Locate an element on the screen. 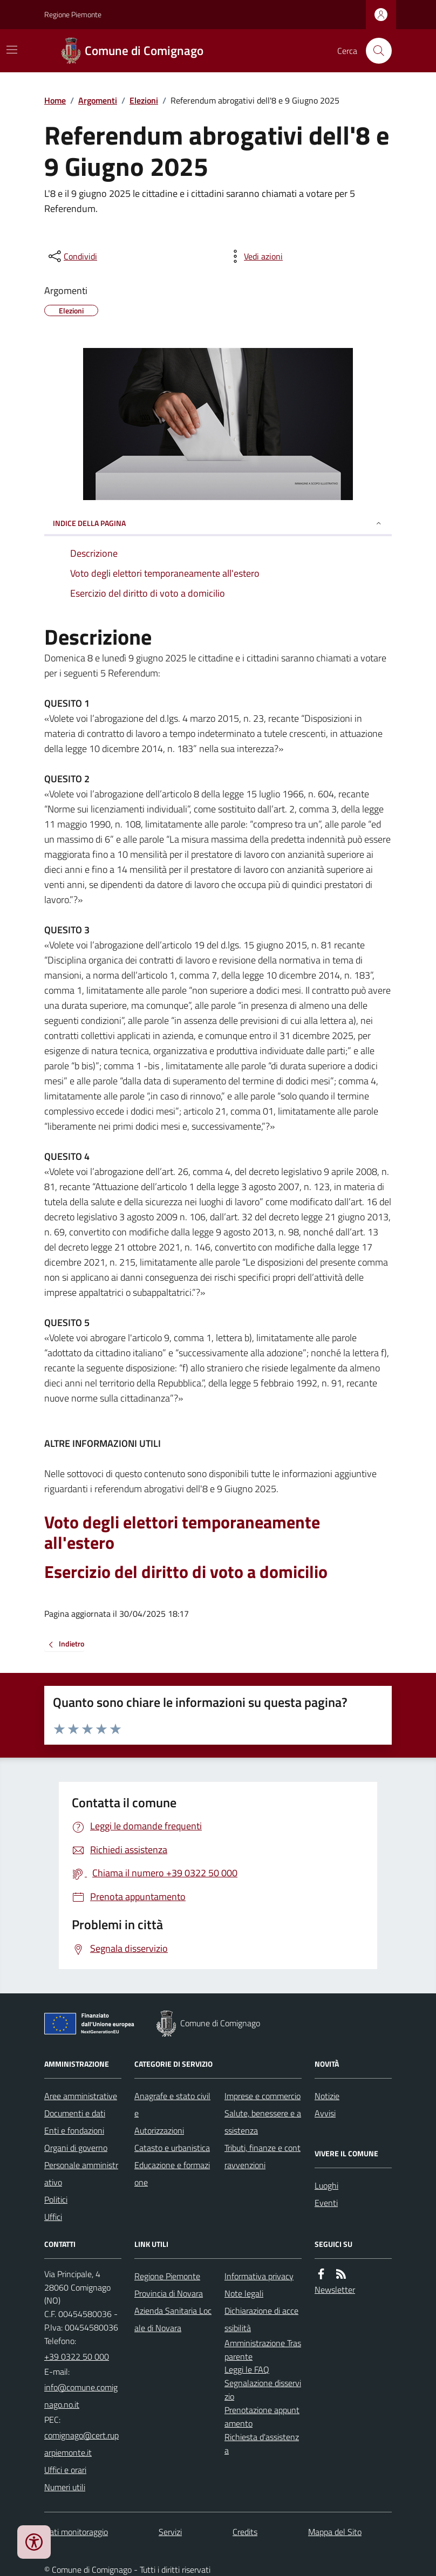 Image resolution: width=436 pixels, height=2576 pixels. Esercizio del diritto di voto a domicilio is located at coordinates (186, 1571).